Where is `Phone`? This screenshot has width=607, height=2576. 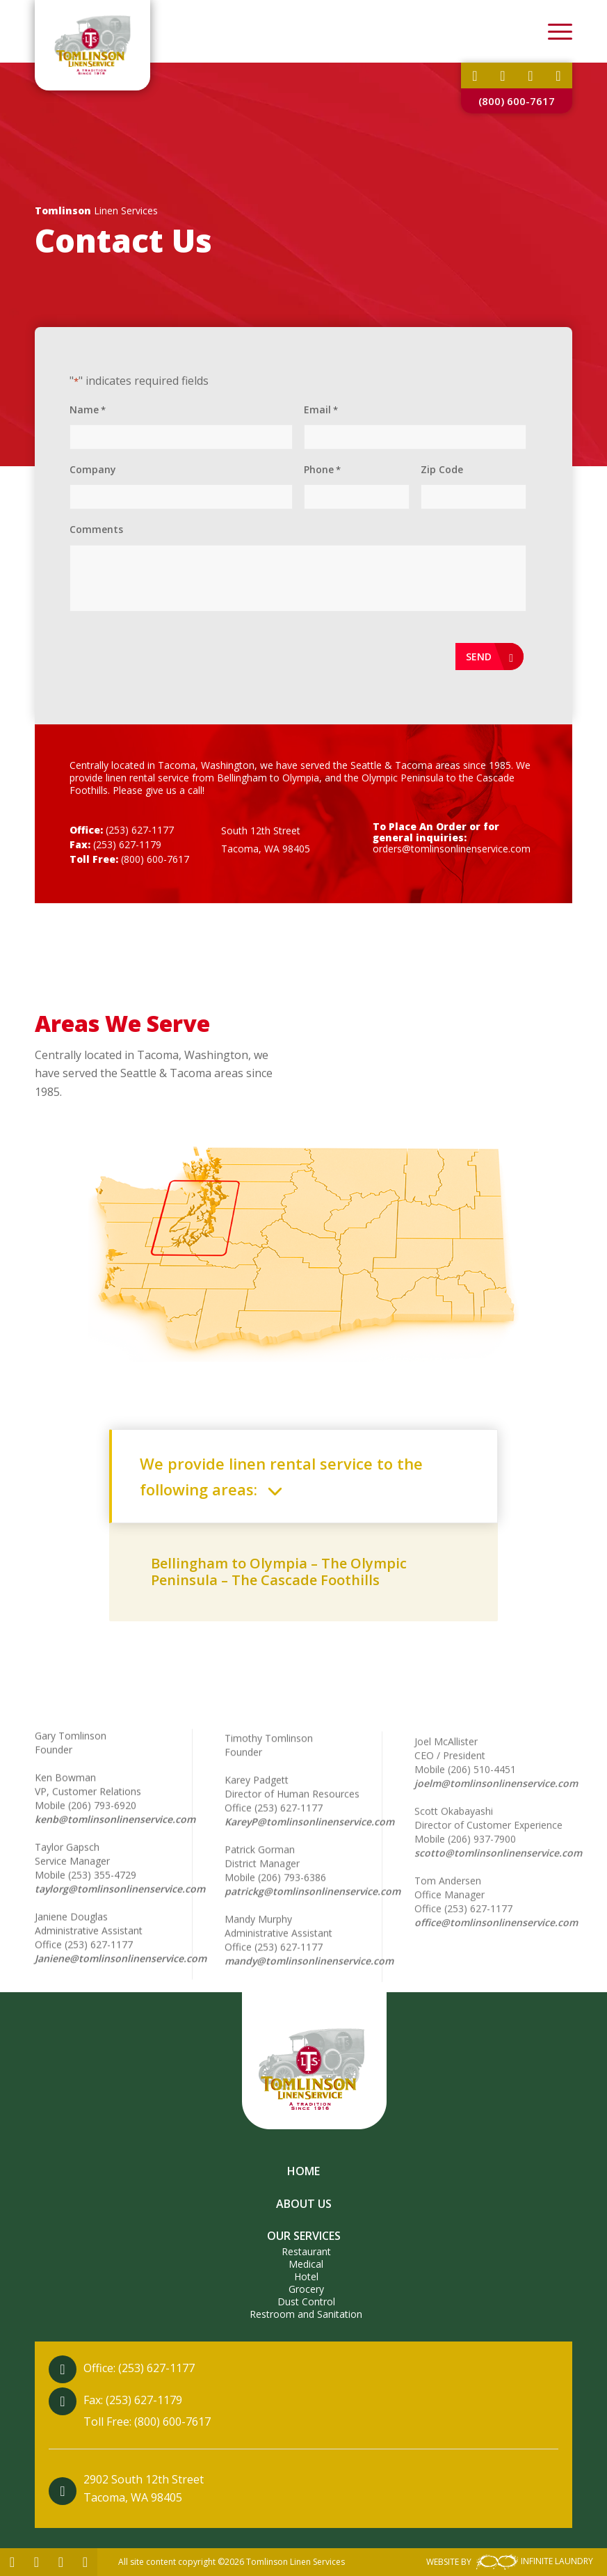
Phone is located at coordinates (322, 470).